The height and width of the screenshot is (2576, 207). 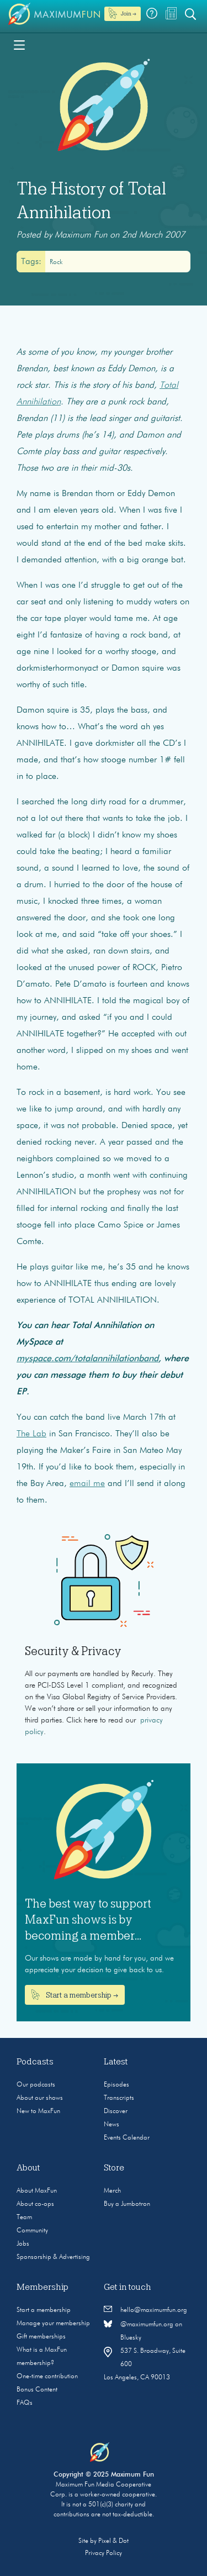 I want to click on Latest, so click(x=116, y=2062).